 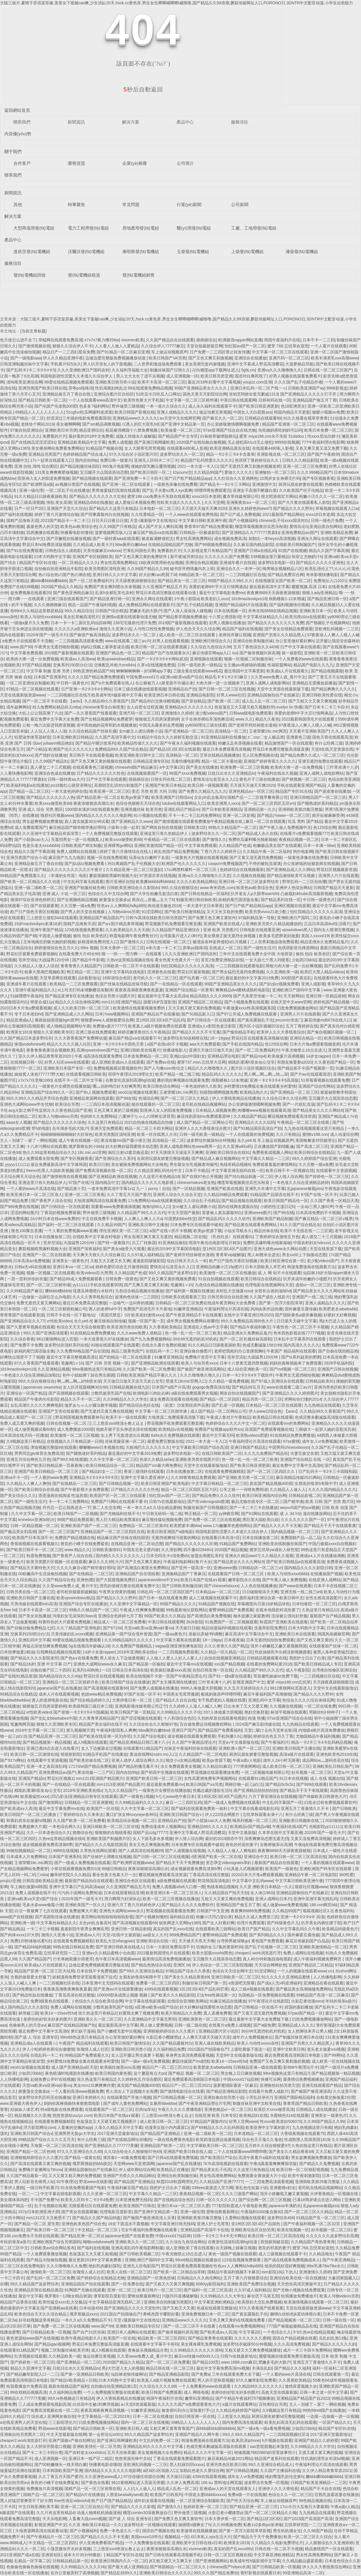 I want to click on 天堂に駆ける向天堂奔去歌词, so click(x=270, y=1730).